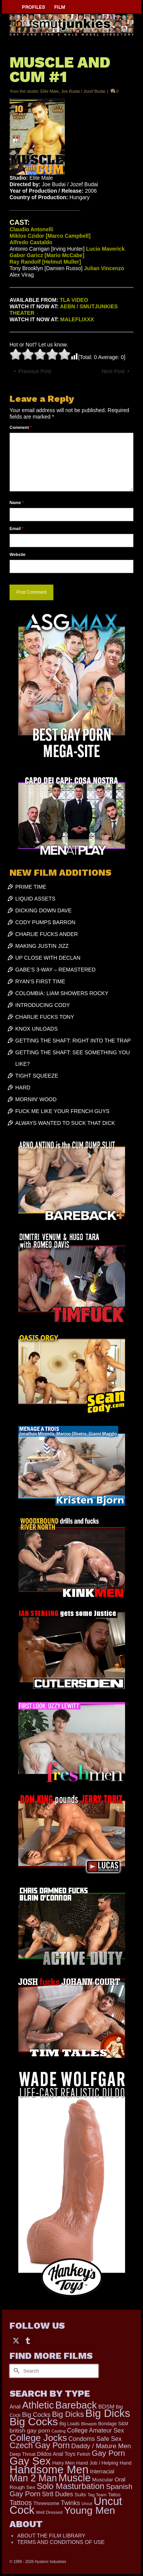 This screenshot has height=2576, width=143. What do you see at coordinates (73, 1040) in the screenshot?
I see `GETTING THE SHAFT: RIGHT INTO THE TRAP` at bounding box center [73, 1040].